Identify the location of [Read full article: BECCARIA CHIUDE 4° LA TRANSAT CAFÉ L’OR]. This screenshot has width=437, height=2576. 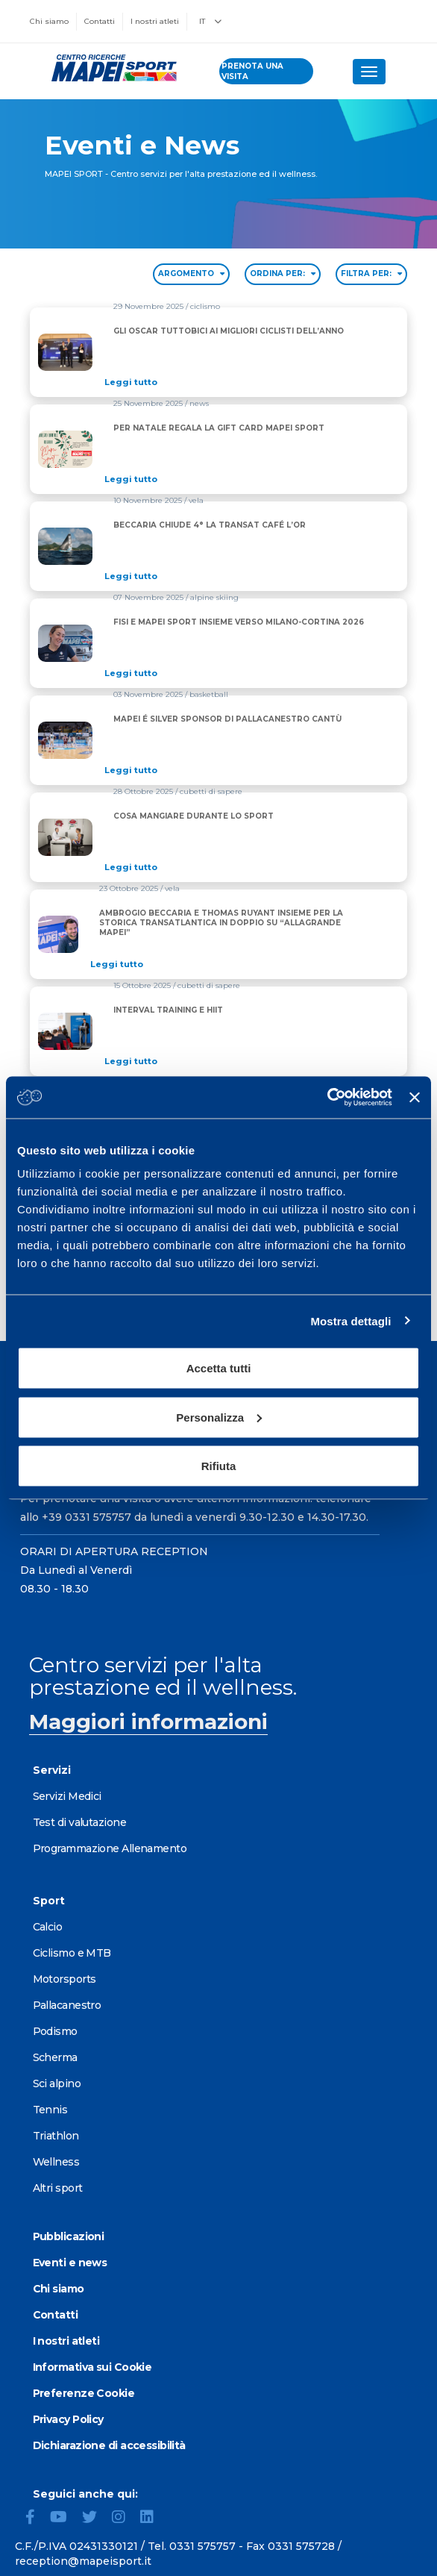
(214, 576).